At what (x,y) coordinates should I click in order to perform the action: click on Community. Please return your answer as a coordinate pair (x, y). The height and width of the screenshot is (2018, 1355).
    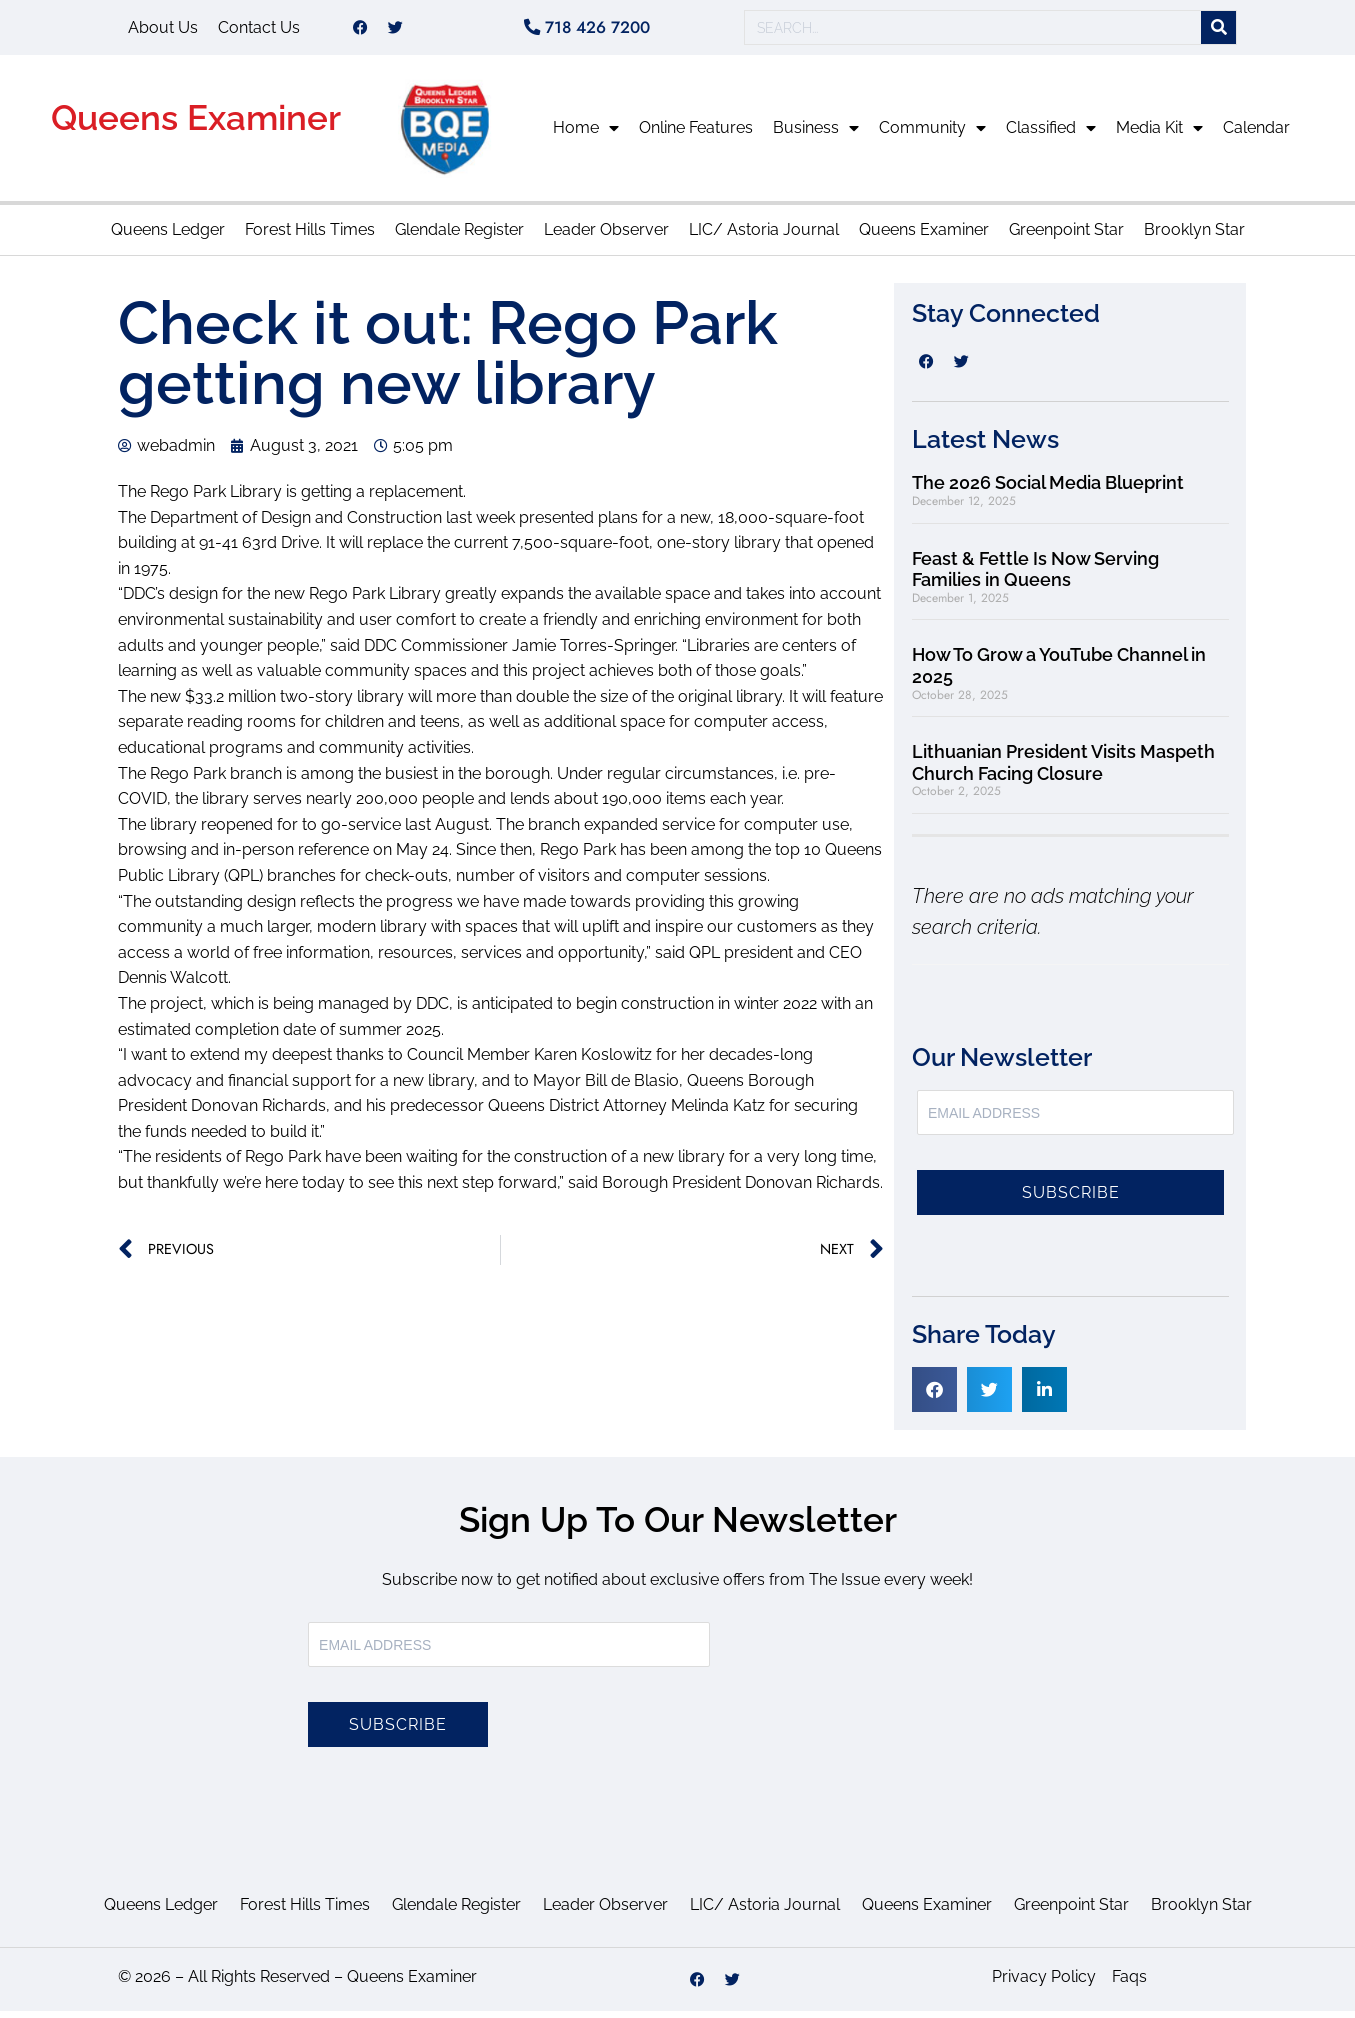
    Looking at the image, I should click on (932, 135).